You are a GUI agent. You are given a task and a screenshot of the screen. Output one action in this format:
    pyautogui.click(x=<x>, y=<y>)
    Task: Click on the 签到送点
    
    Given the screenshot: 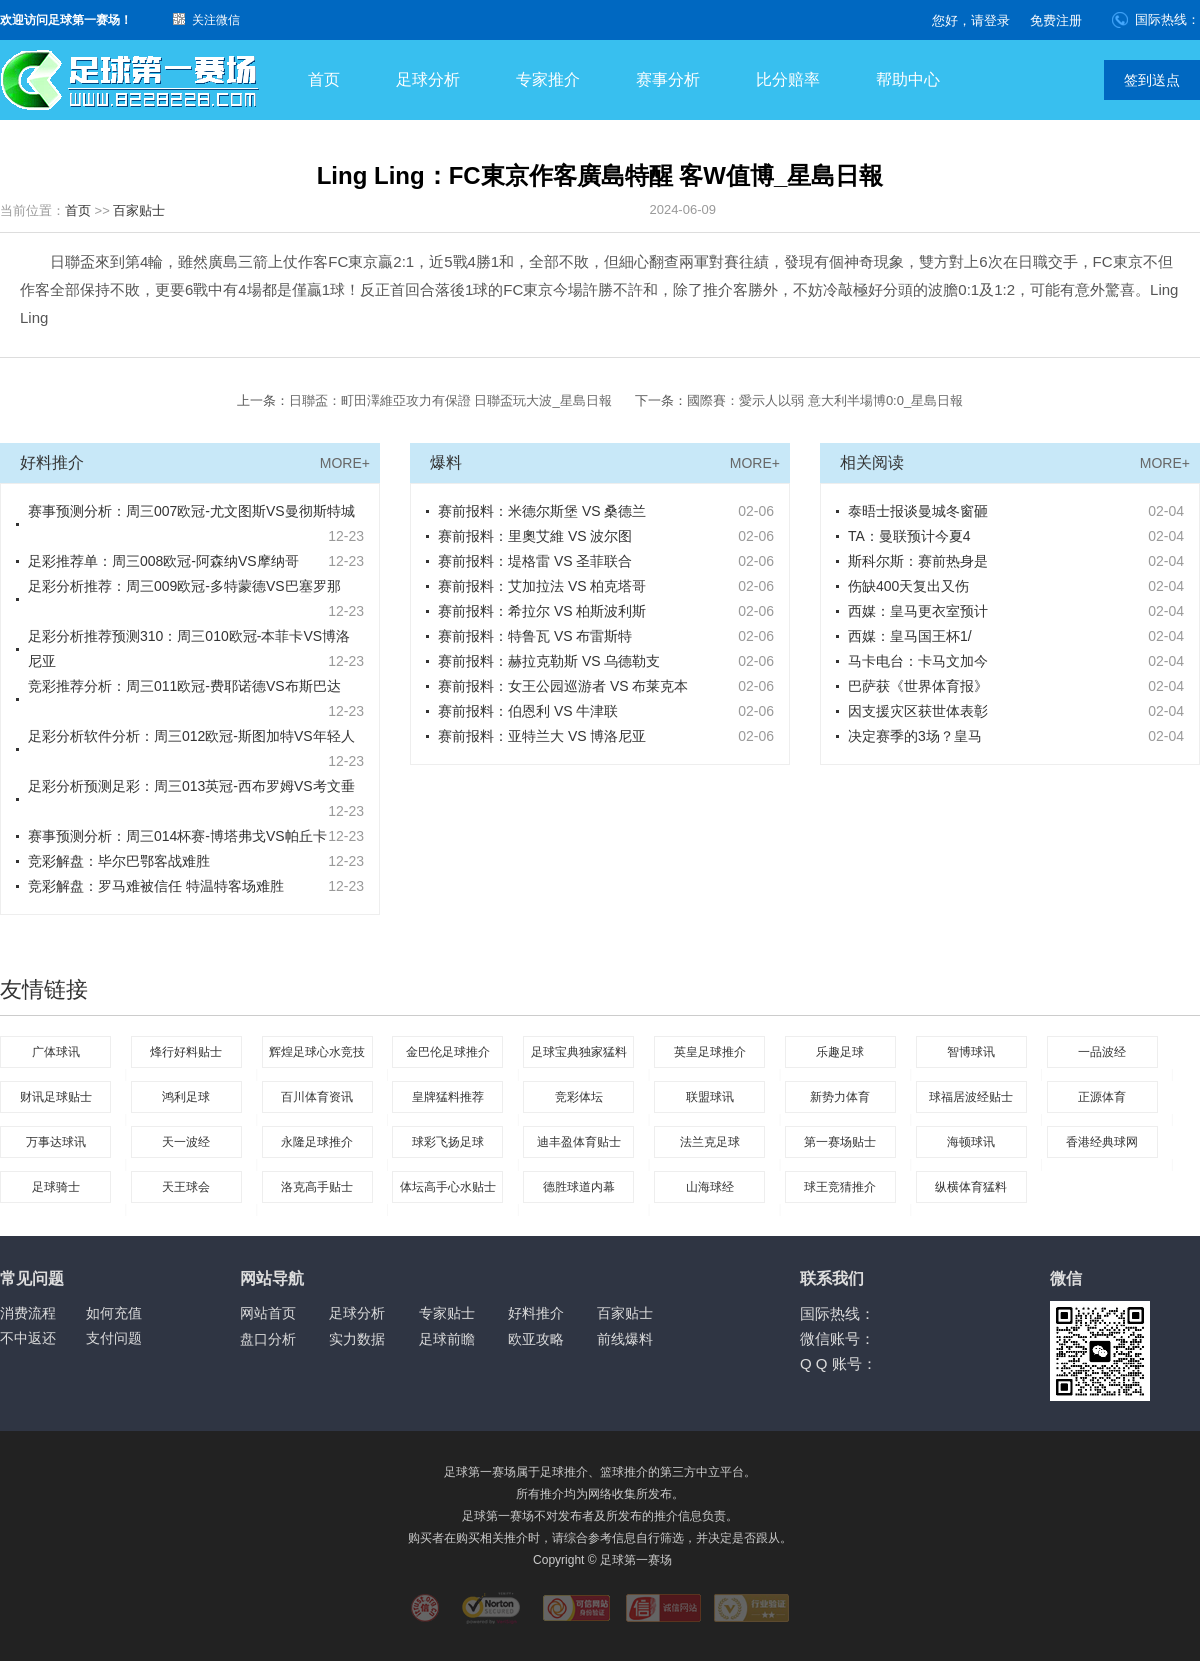 What is the action you would take?
    pyautogui.click(x=1152, y=80)
    